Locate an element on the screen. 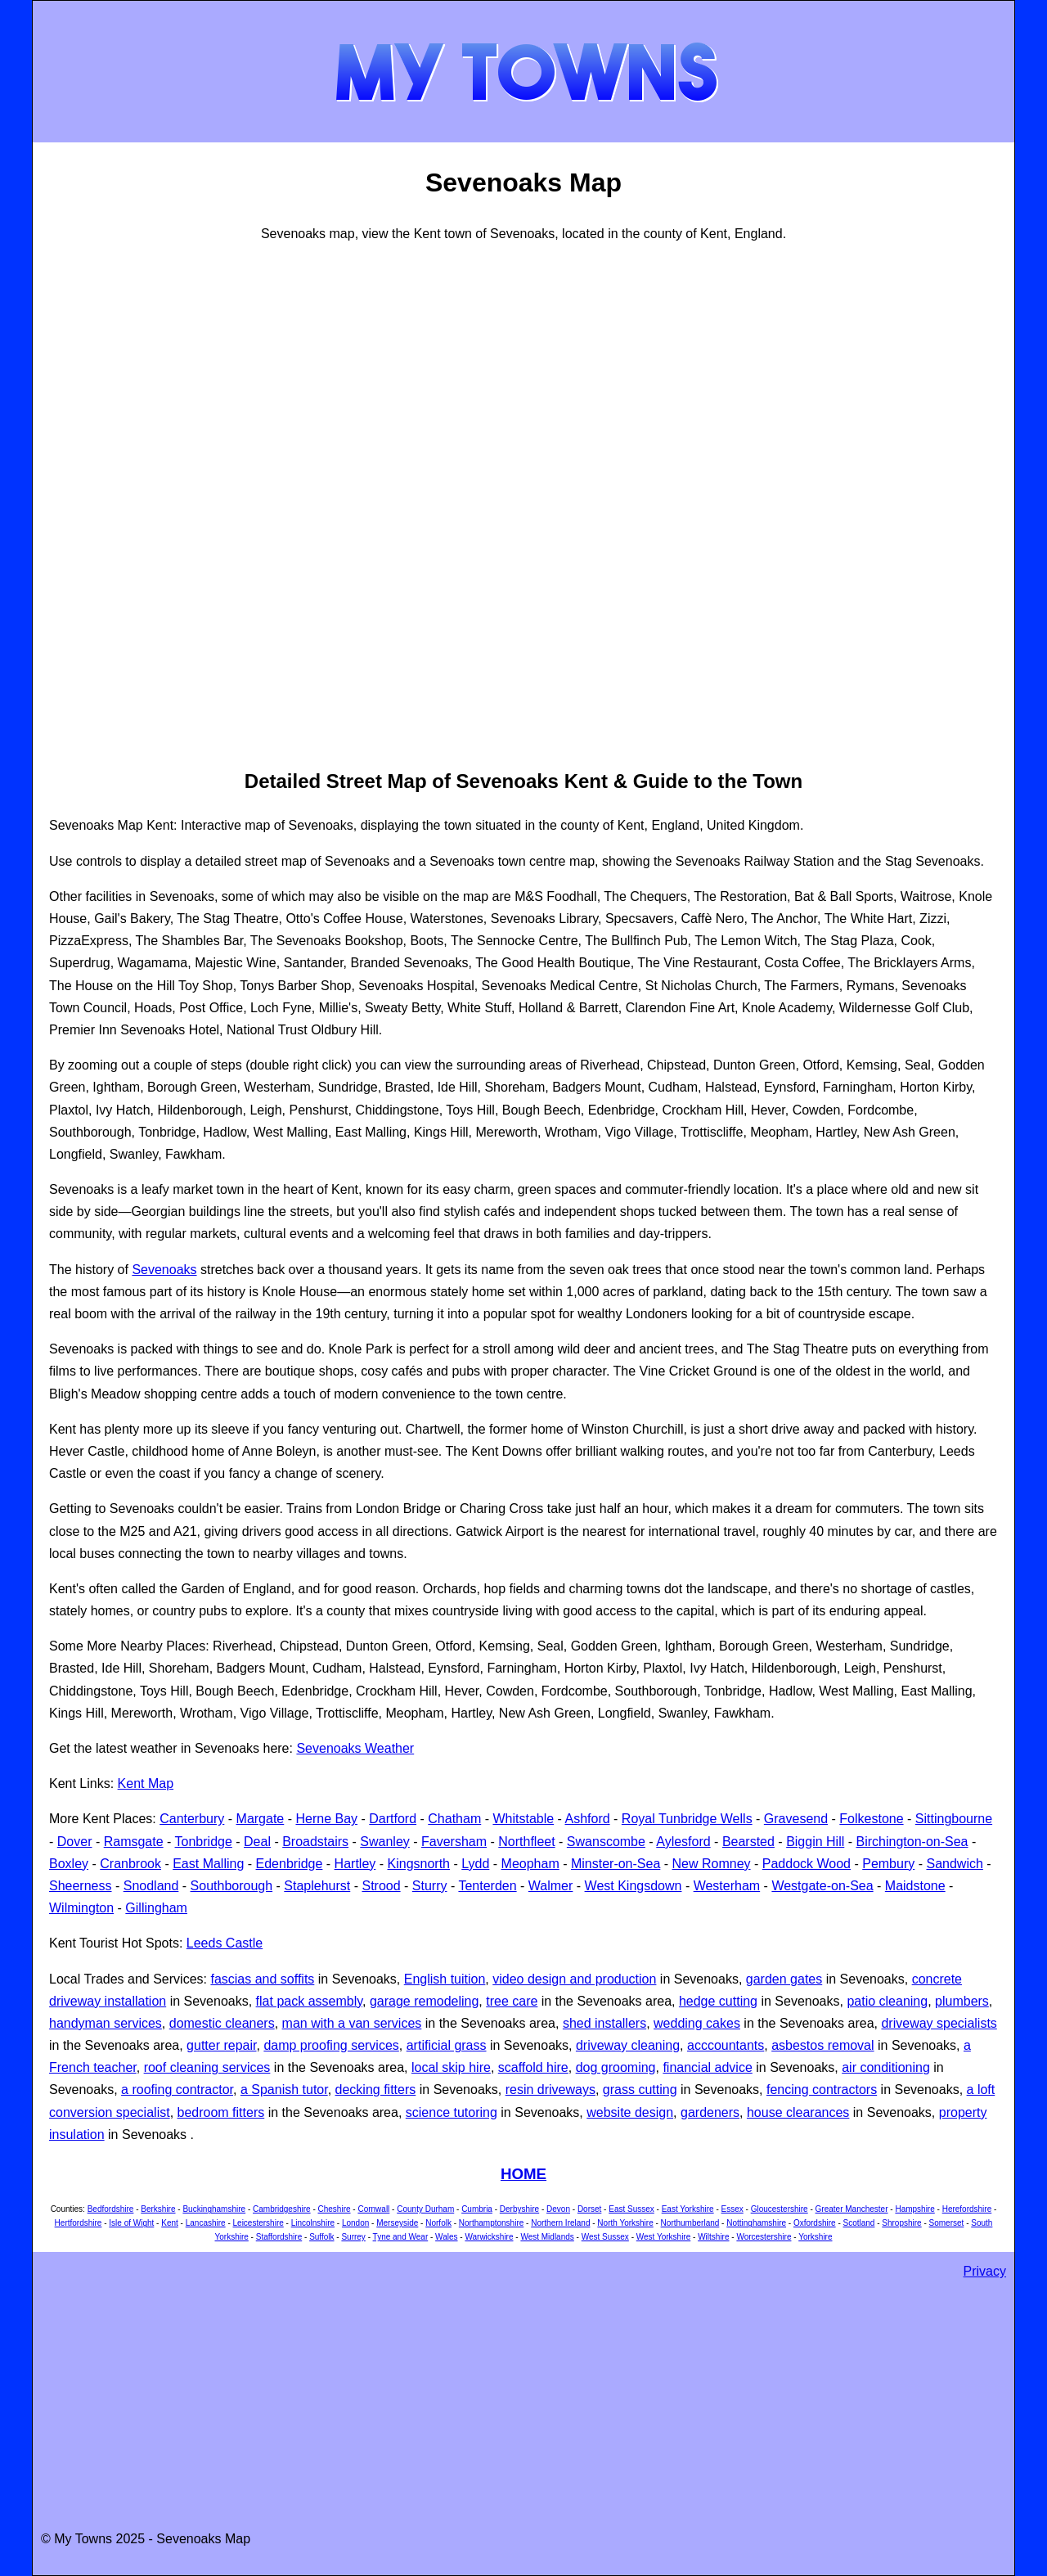  Margate is located at coordinates (260, 1819).